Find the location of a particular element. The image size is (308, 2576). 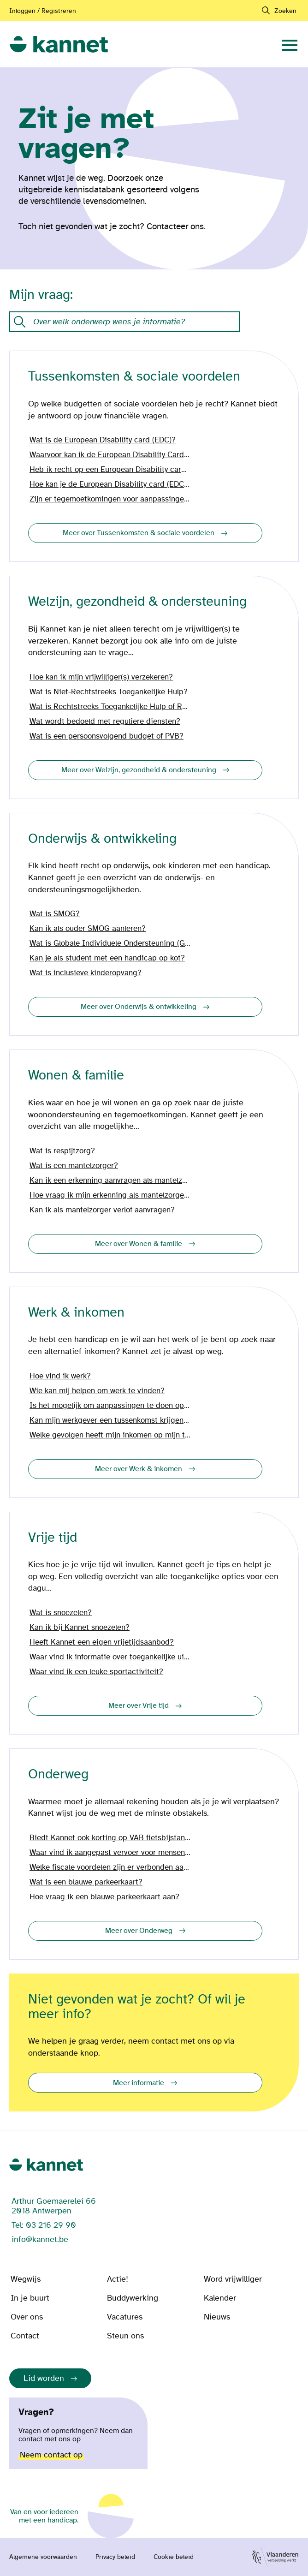

Contact is located at coordinates (25, 2336).